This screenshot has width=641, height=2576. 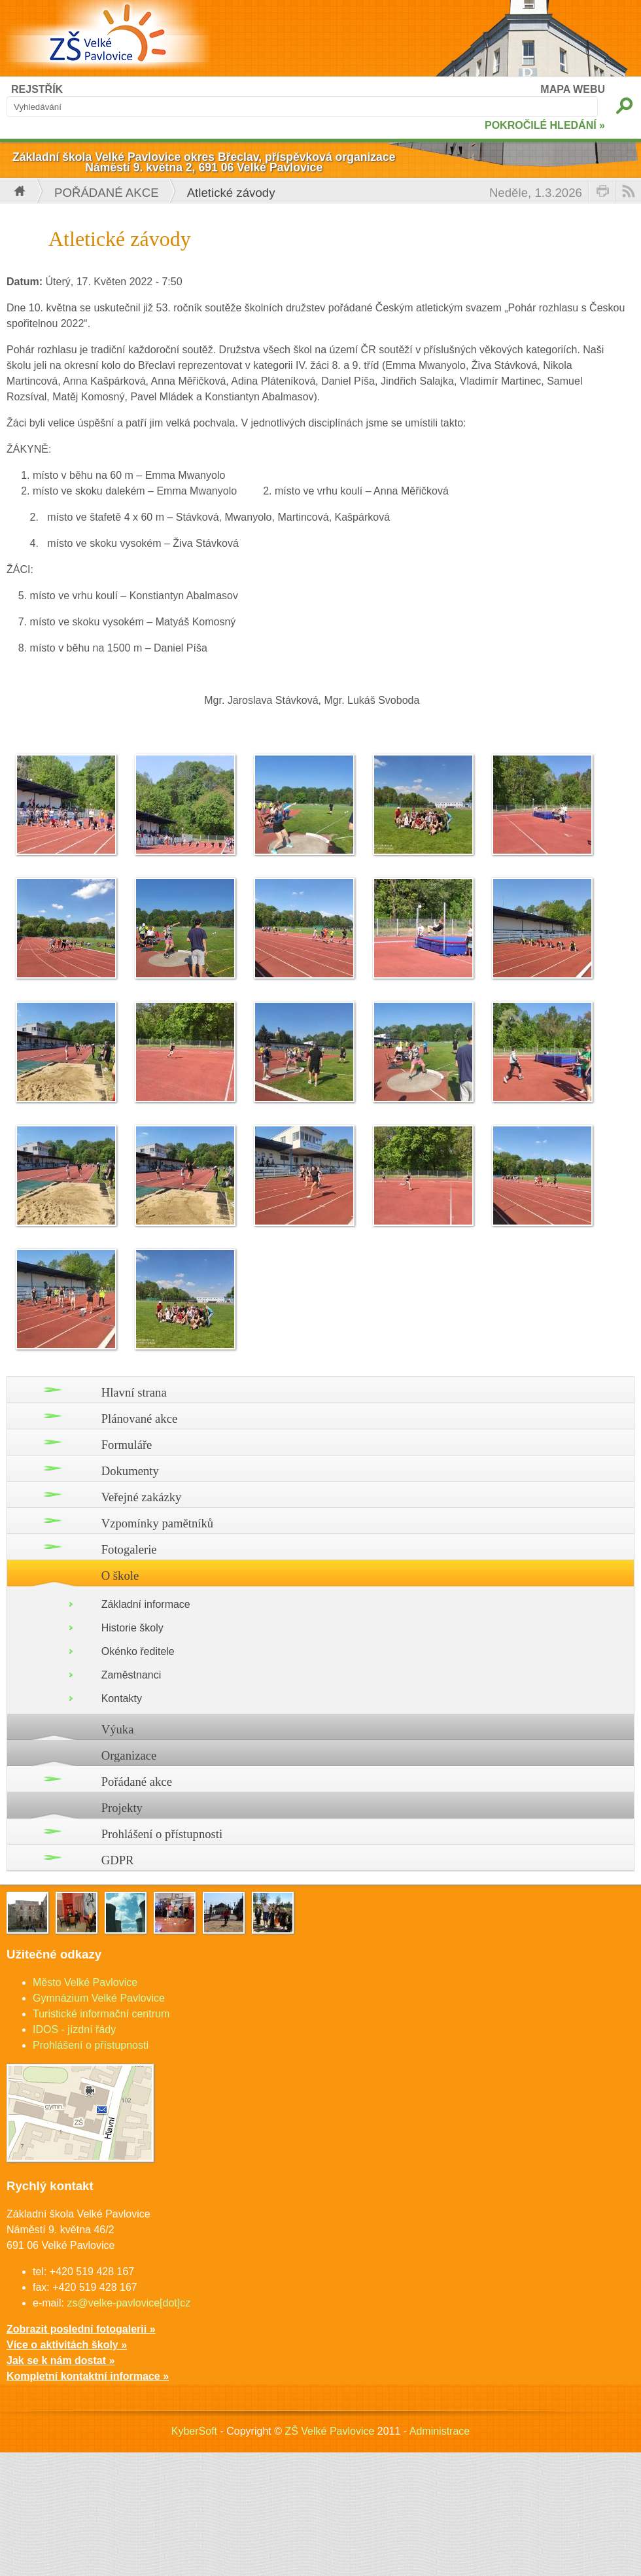 What do you see at coordinates (439, 2431) in the screenshot?
I see `Administrace` at bounding box center [439, 2431].